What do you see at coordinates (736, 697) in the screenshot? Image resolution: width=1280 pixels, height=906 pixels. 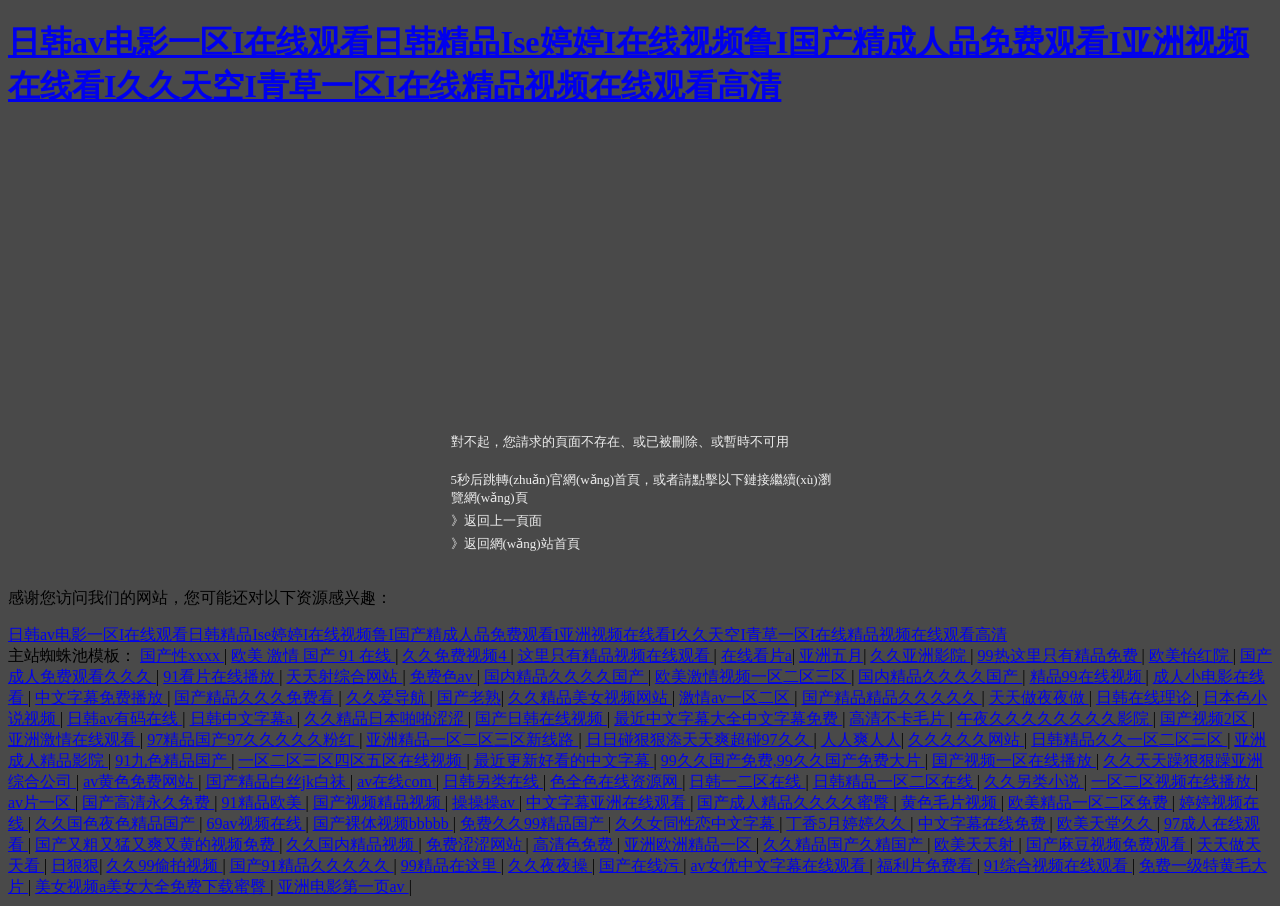 I see `激情av一区二区` at bounding box center [736, 697].